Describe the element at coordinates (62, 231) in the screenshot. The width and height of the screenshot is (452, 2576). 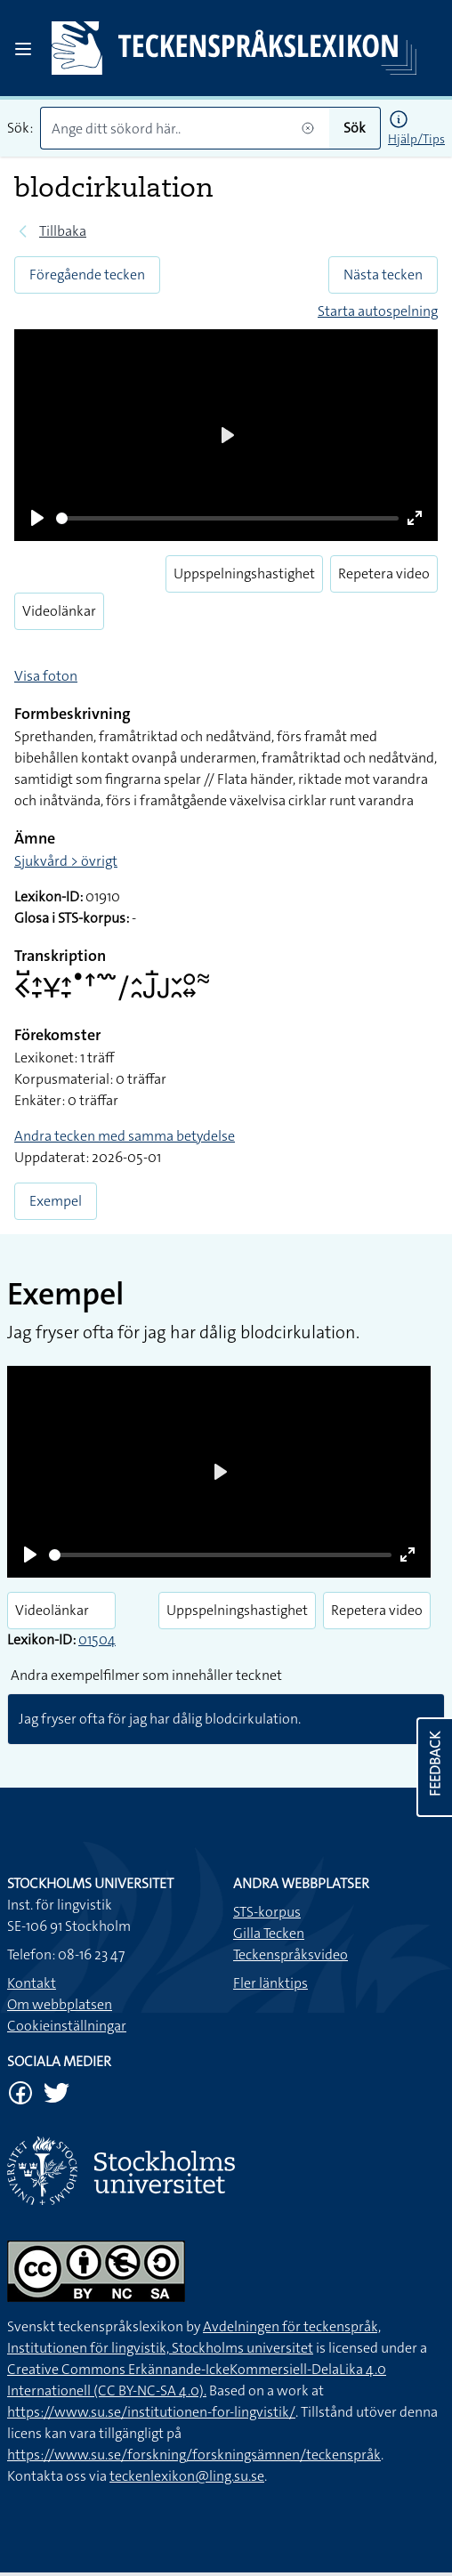
I see `Tillbaka` at that location.